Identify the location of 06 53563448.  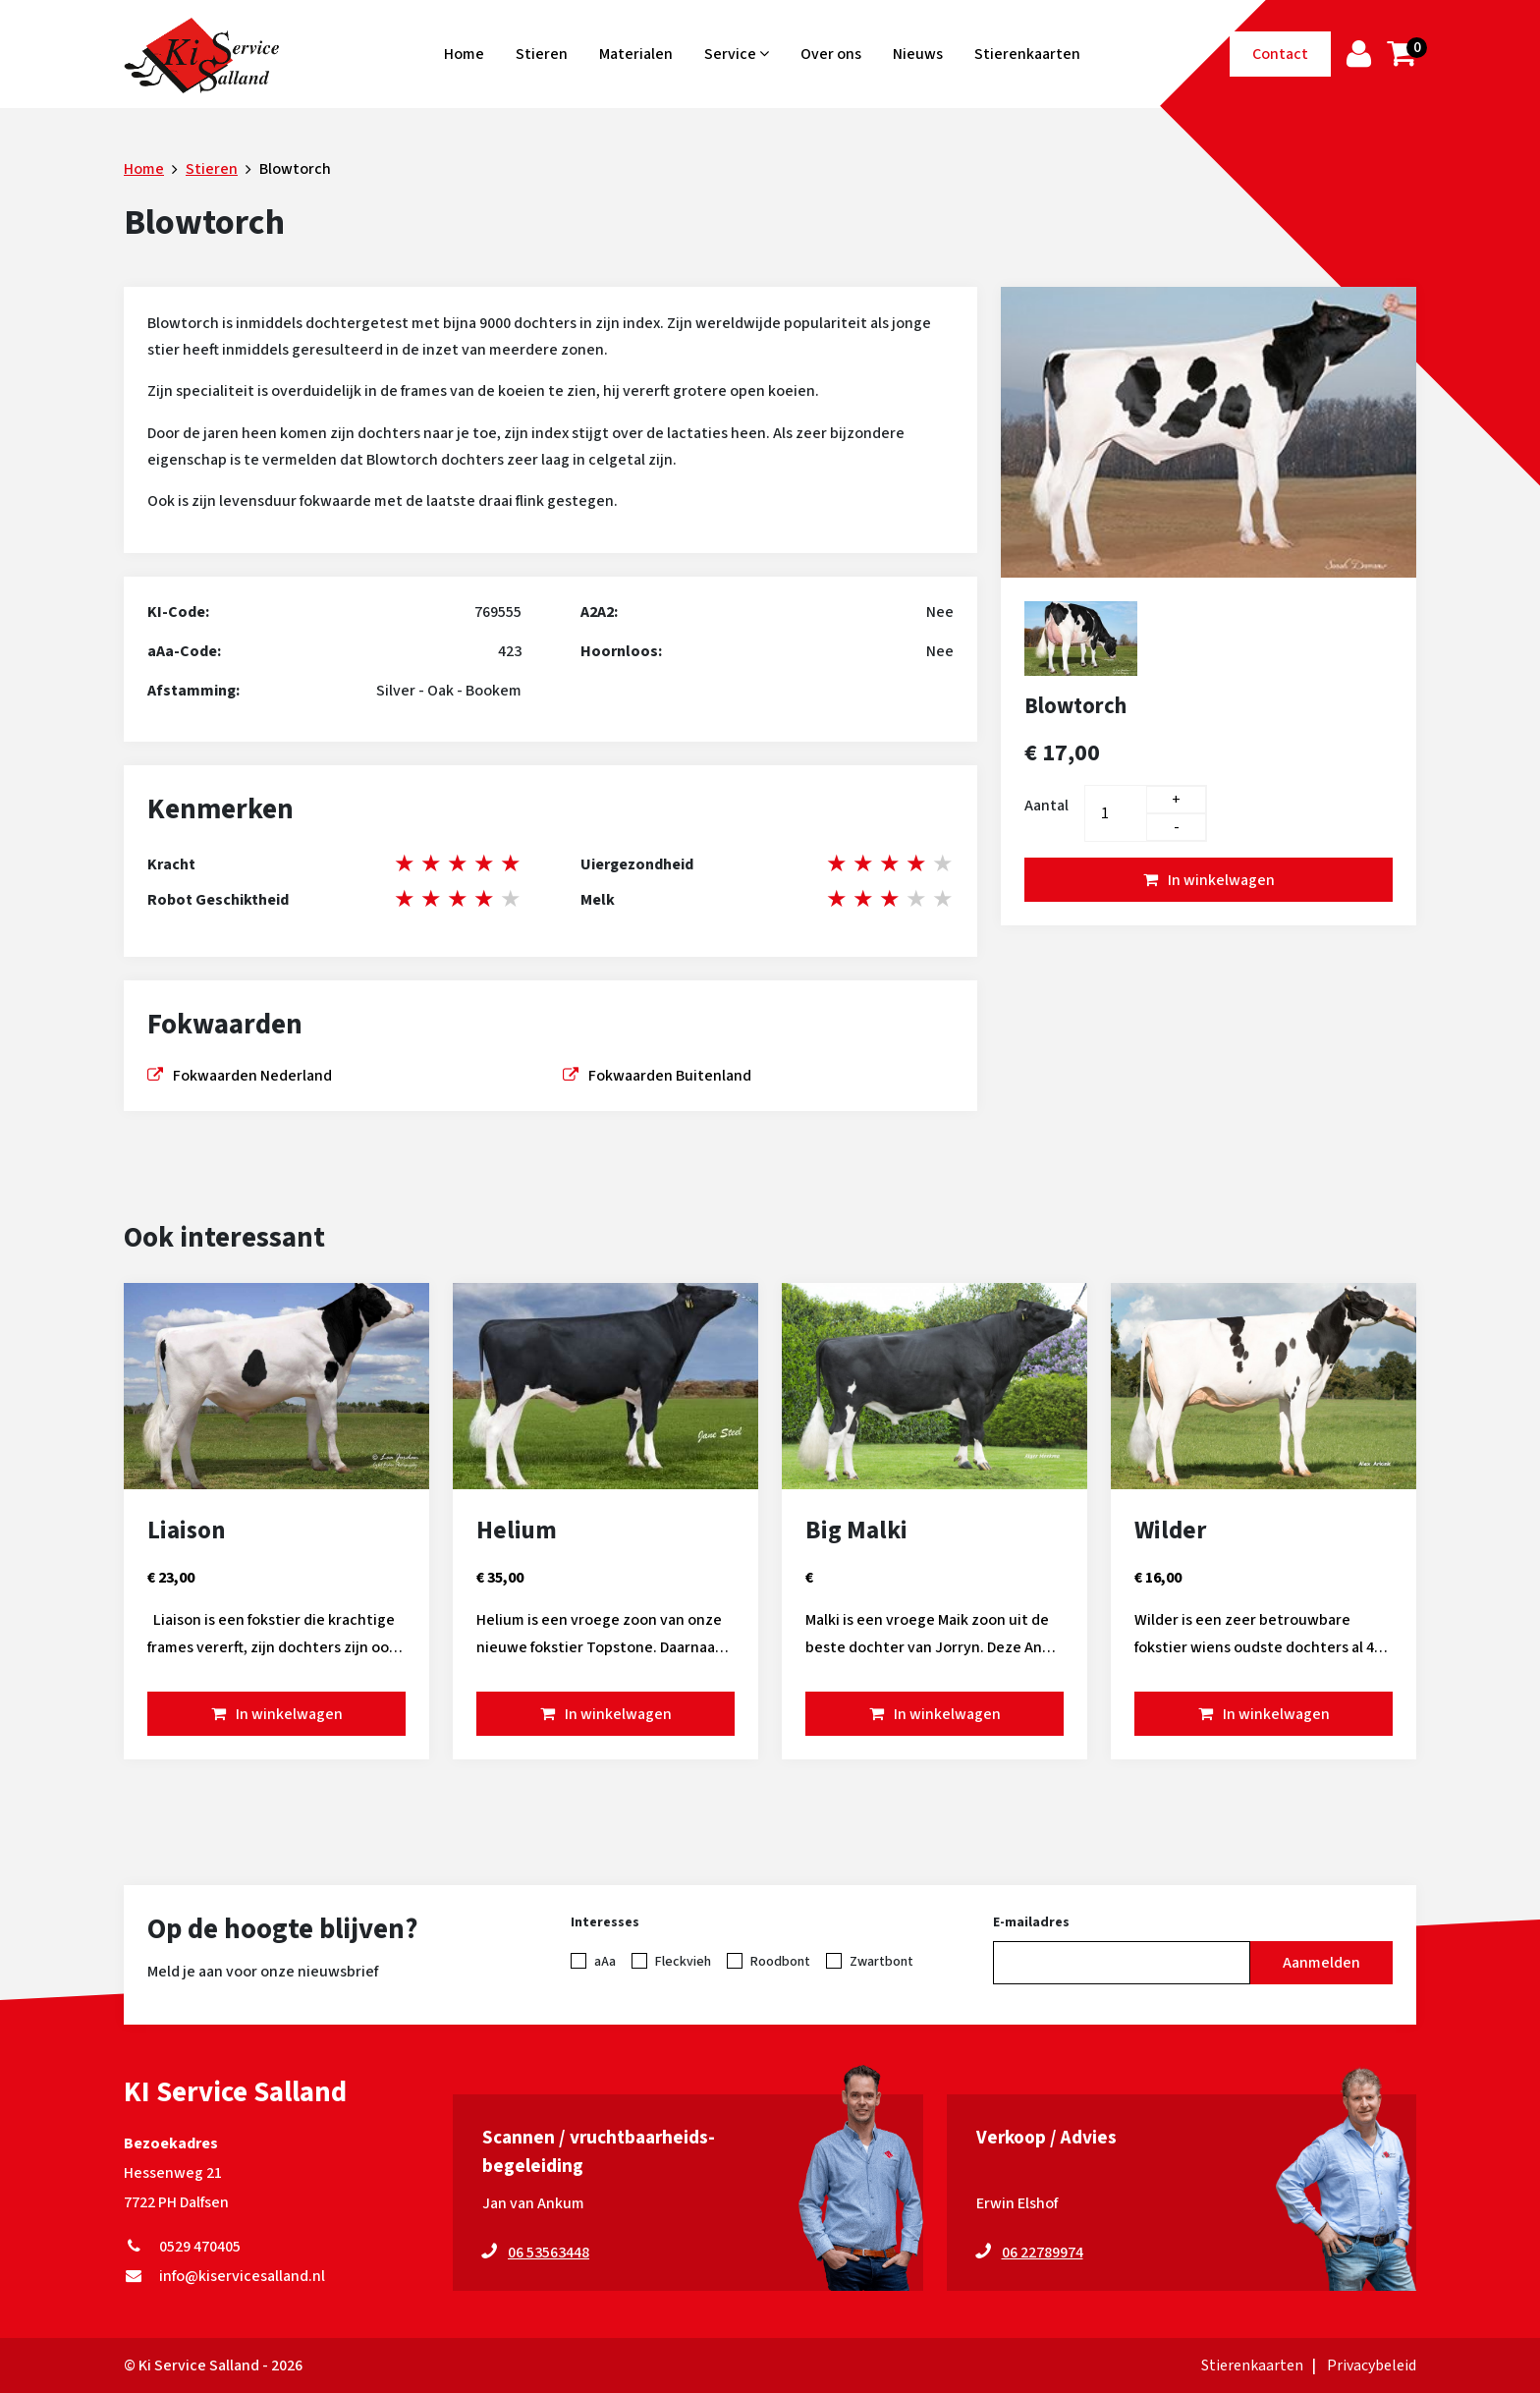
(548, 2252).